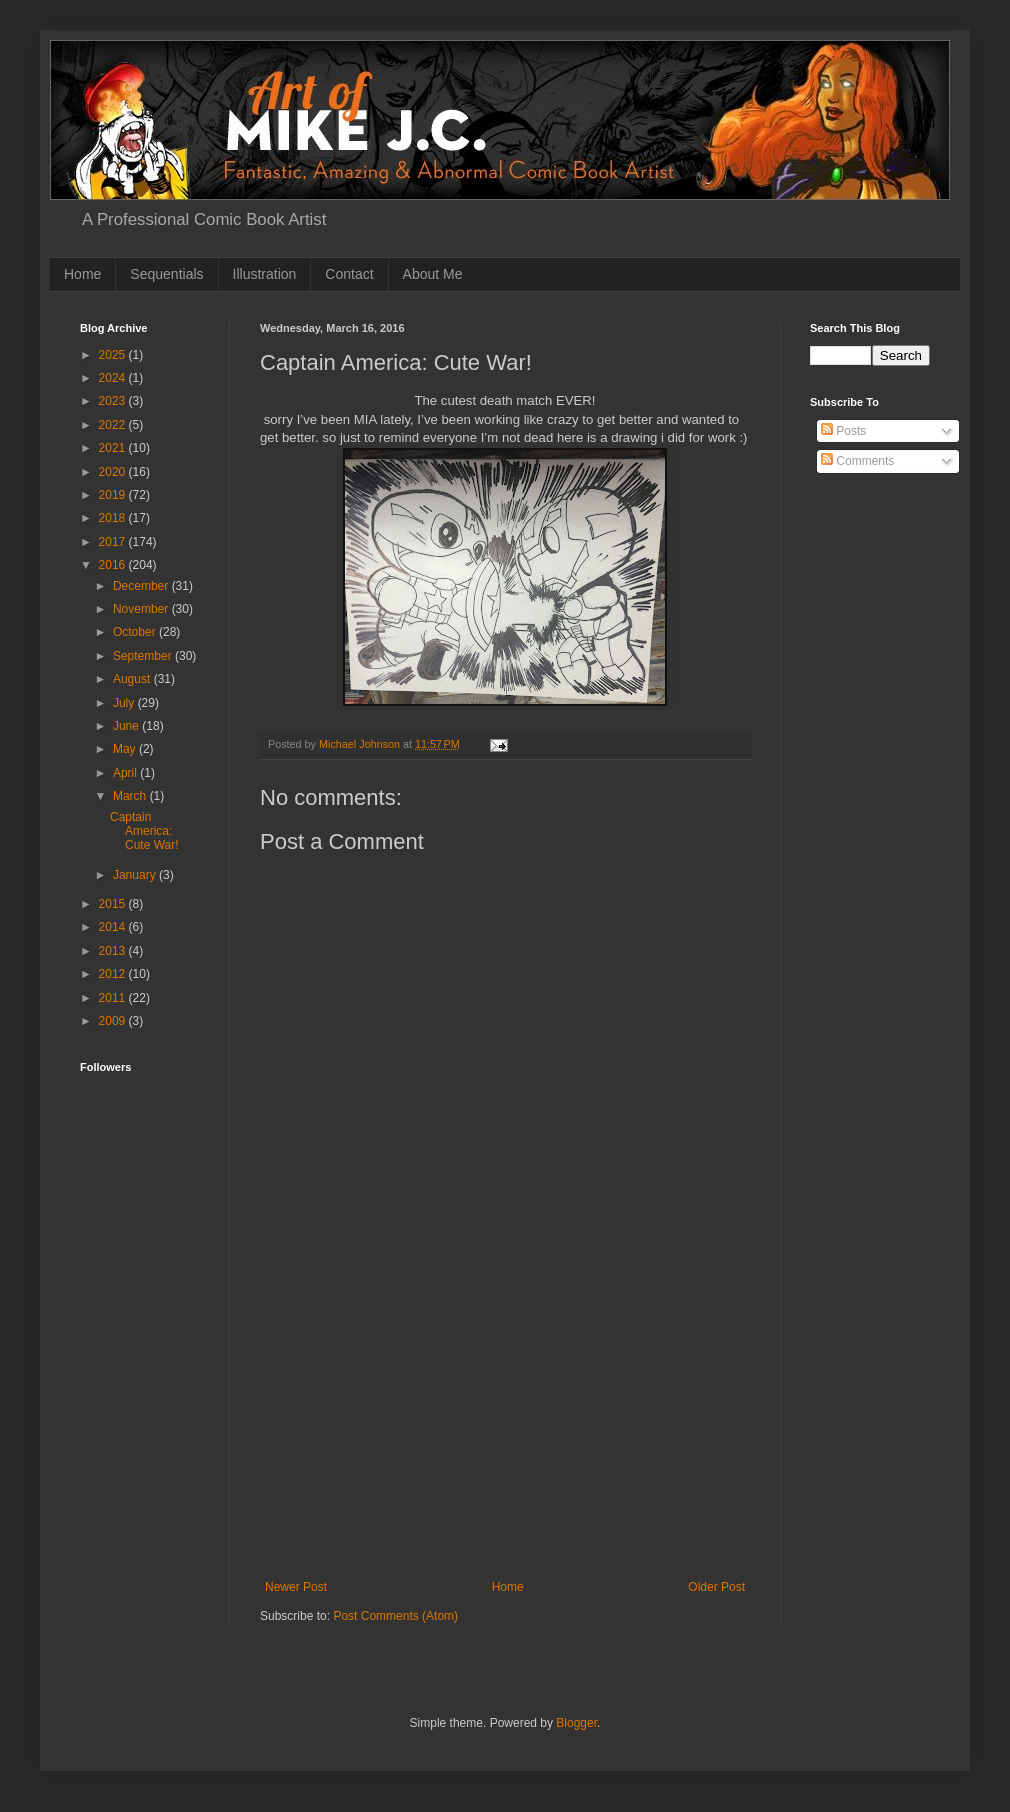 Image resolution: width=1010 pixels, height=1812 pixels. What do you see at coordinates (349, 274) in the screenshot?
I see `Contact` at bounding box center [349, 274].